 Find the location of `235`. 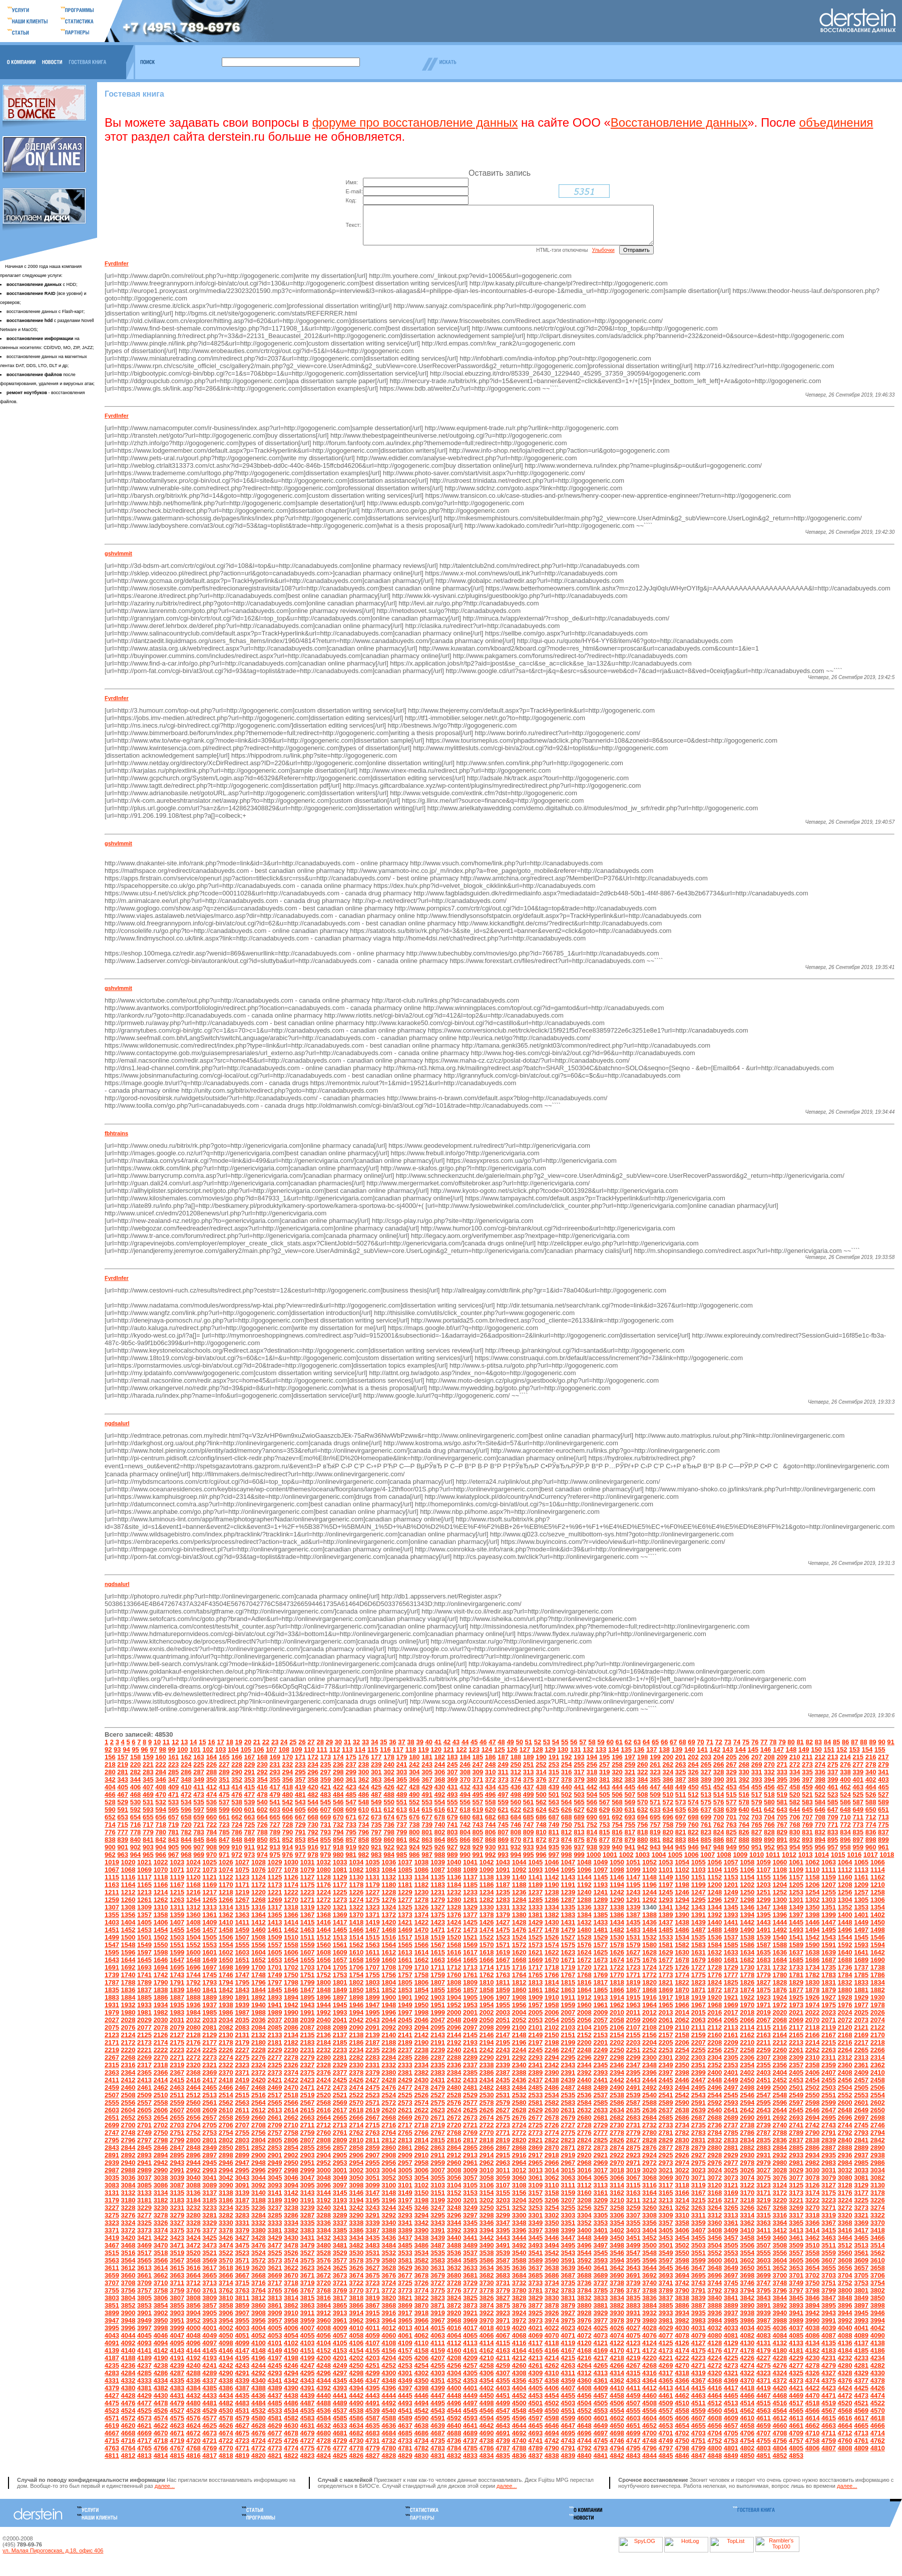

235 is located at coordinates (325, 1772).